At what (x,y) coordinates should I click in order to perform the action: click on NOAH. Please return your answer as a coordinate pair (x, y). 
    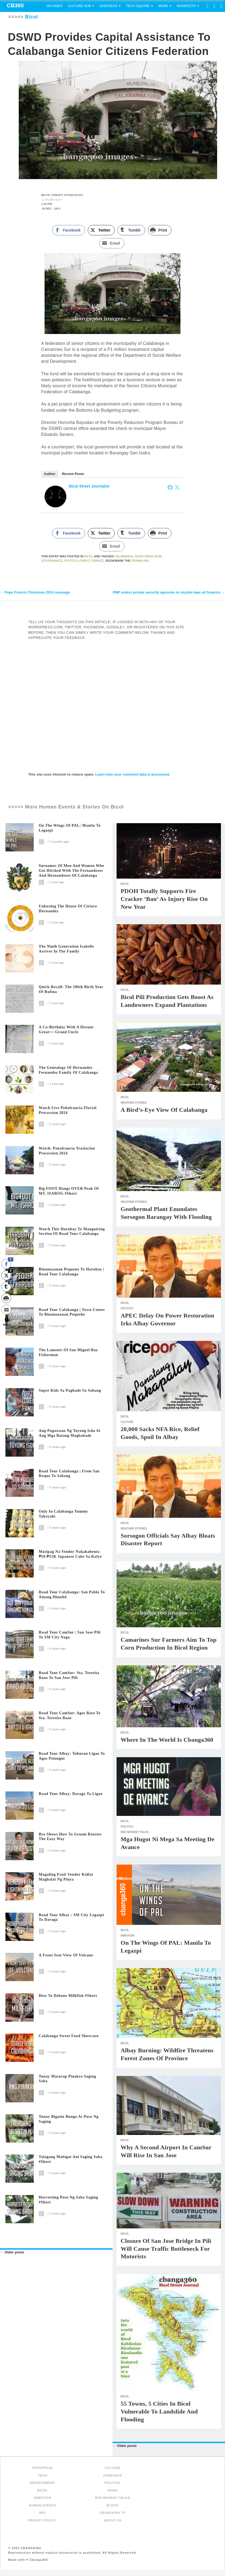
    Looking at the image, I should click on (112, 2490).